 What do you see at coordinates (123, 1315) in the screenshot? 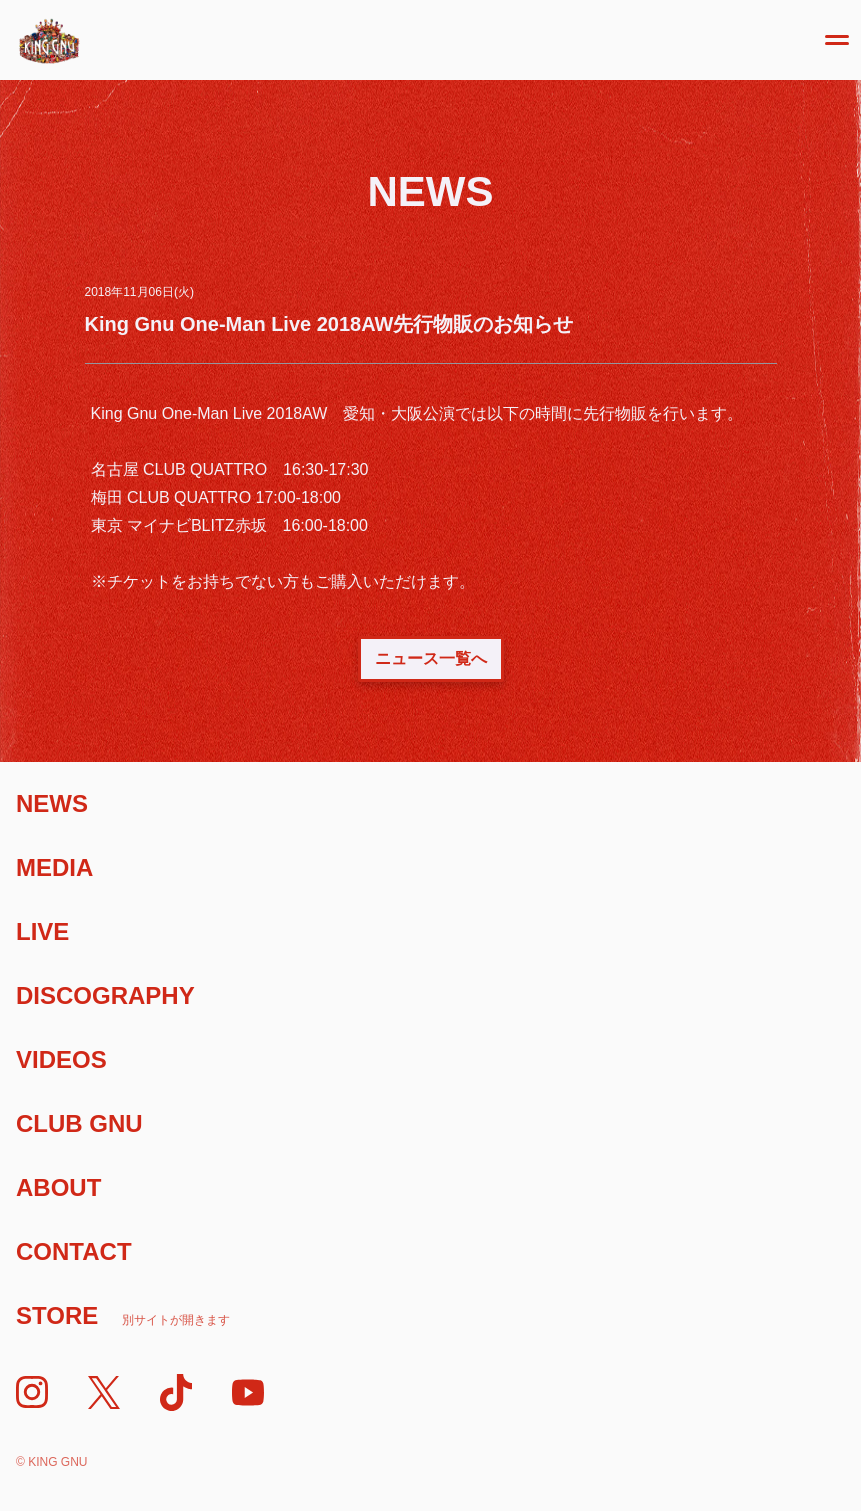
I see `Store` at bounding box center [123, 1315].